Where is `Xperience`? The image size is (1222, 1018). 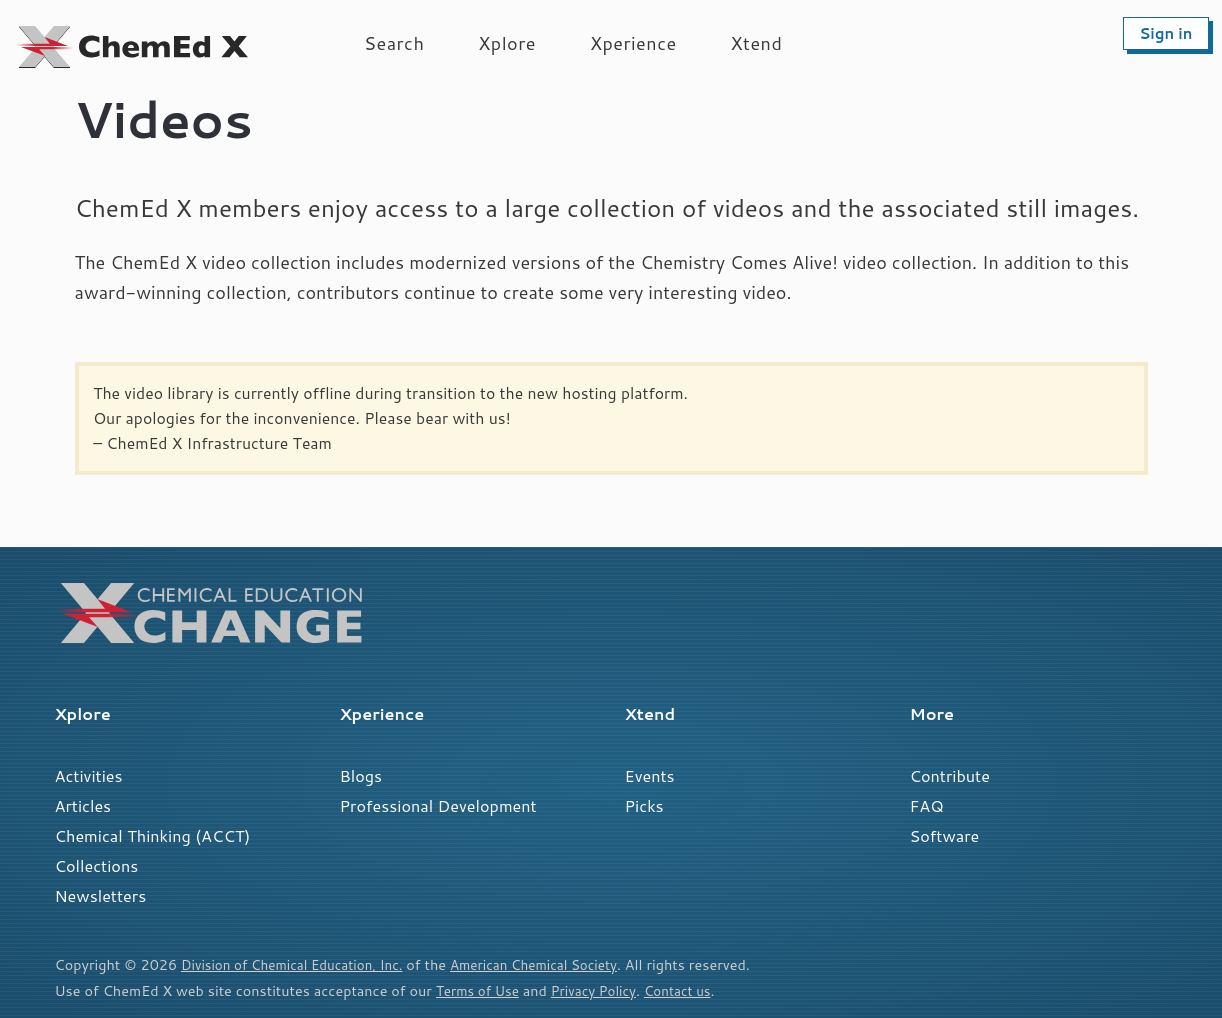
Xperience is located at coordinates (633, 43).